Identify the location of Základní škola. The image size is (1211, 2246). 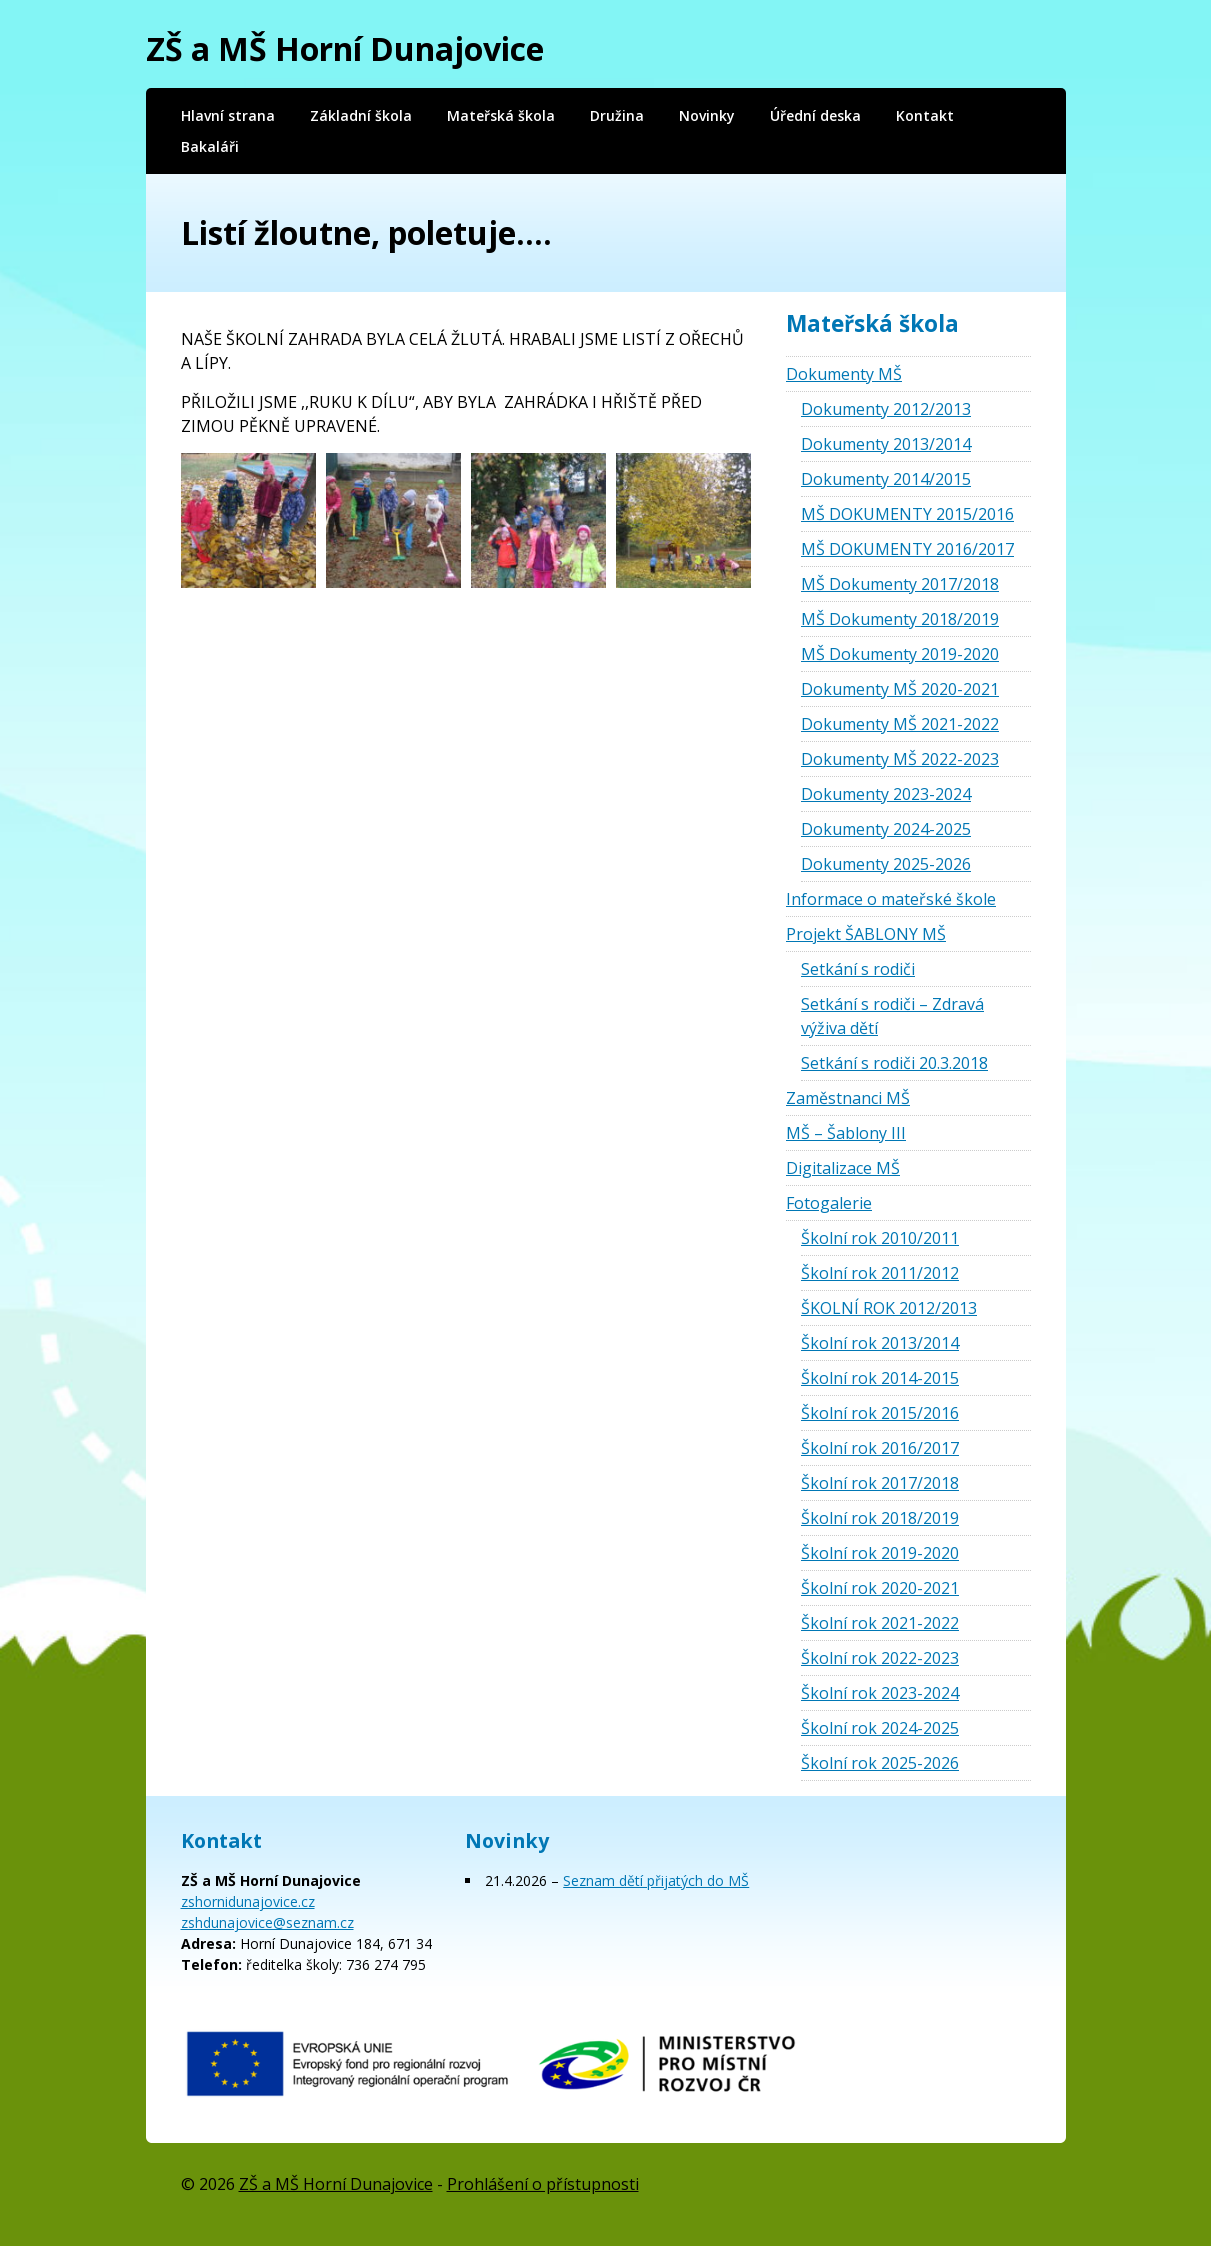
(361, 115).